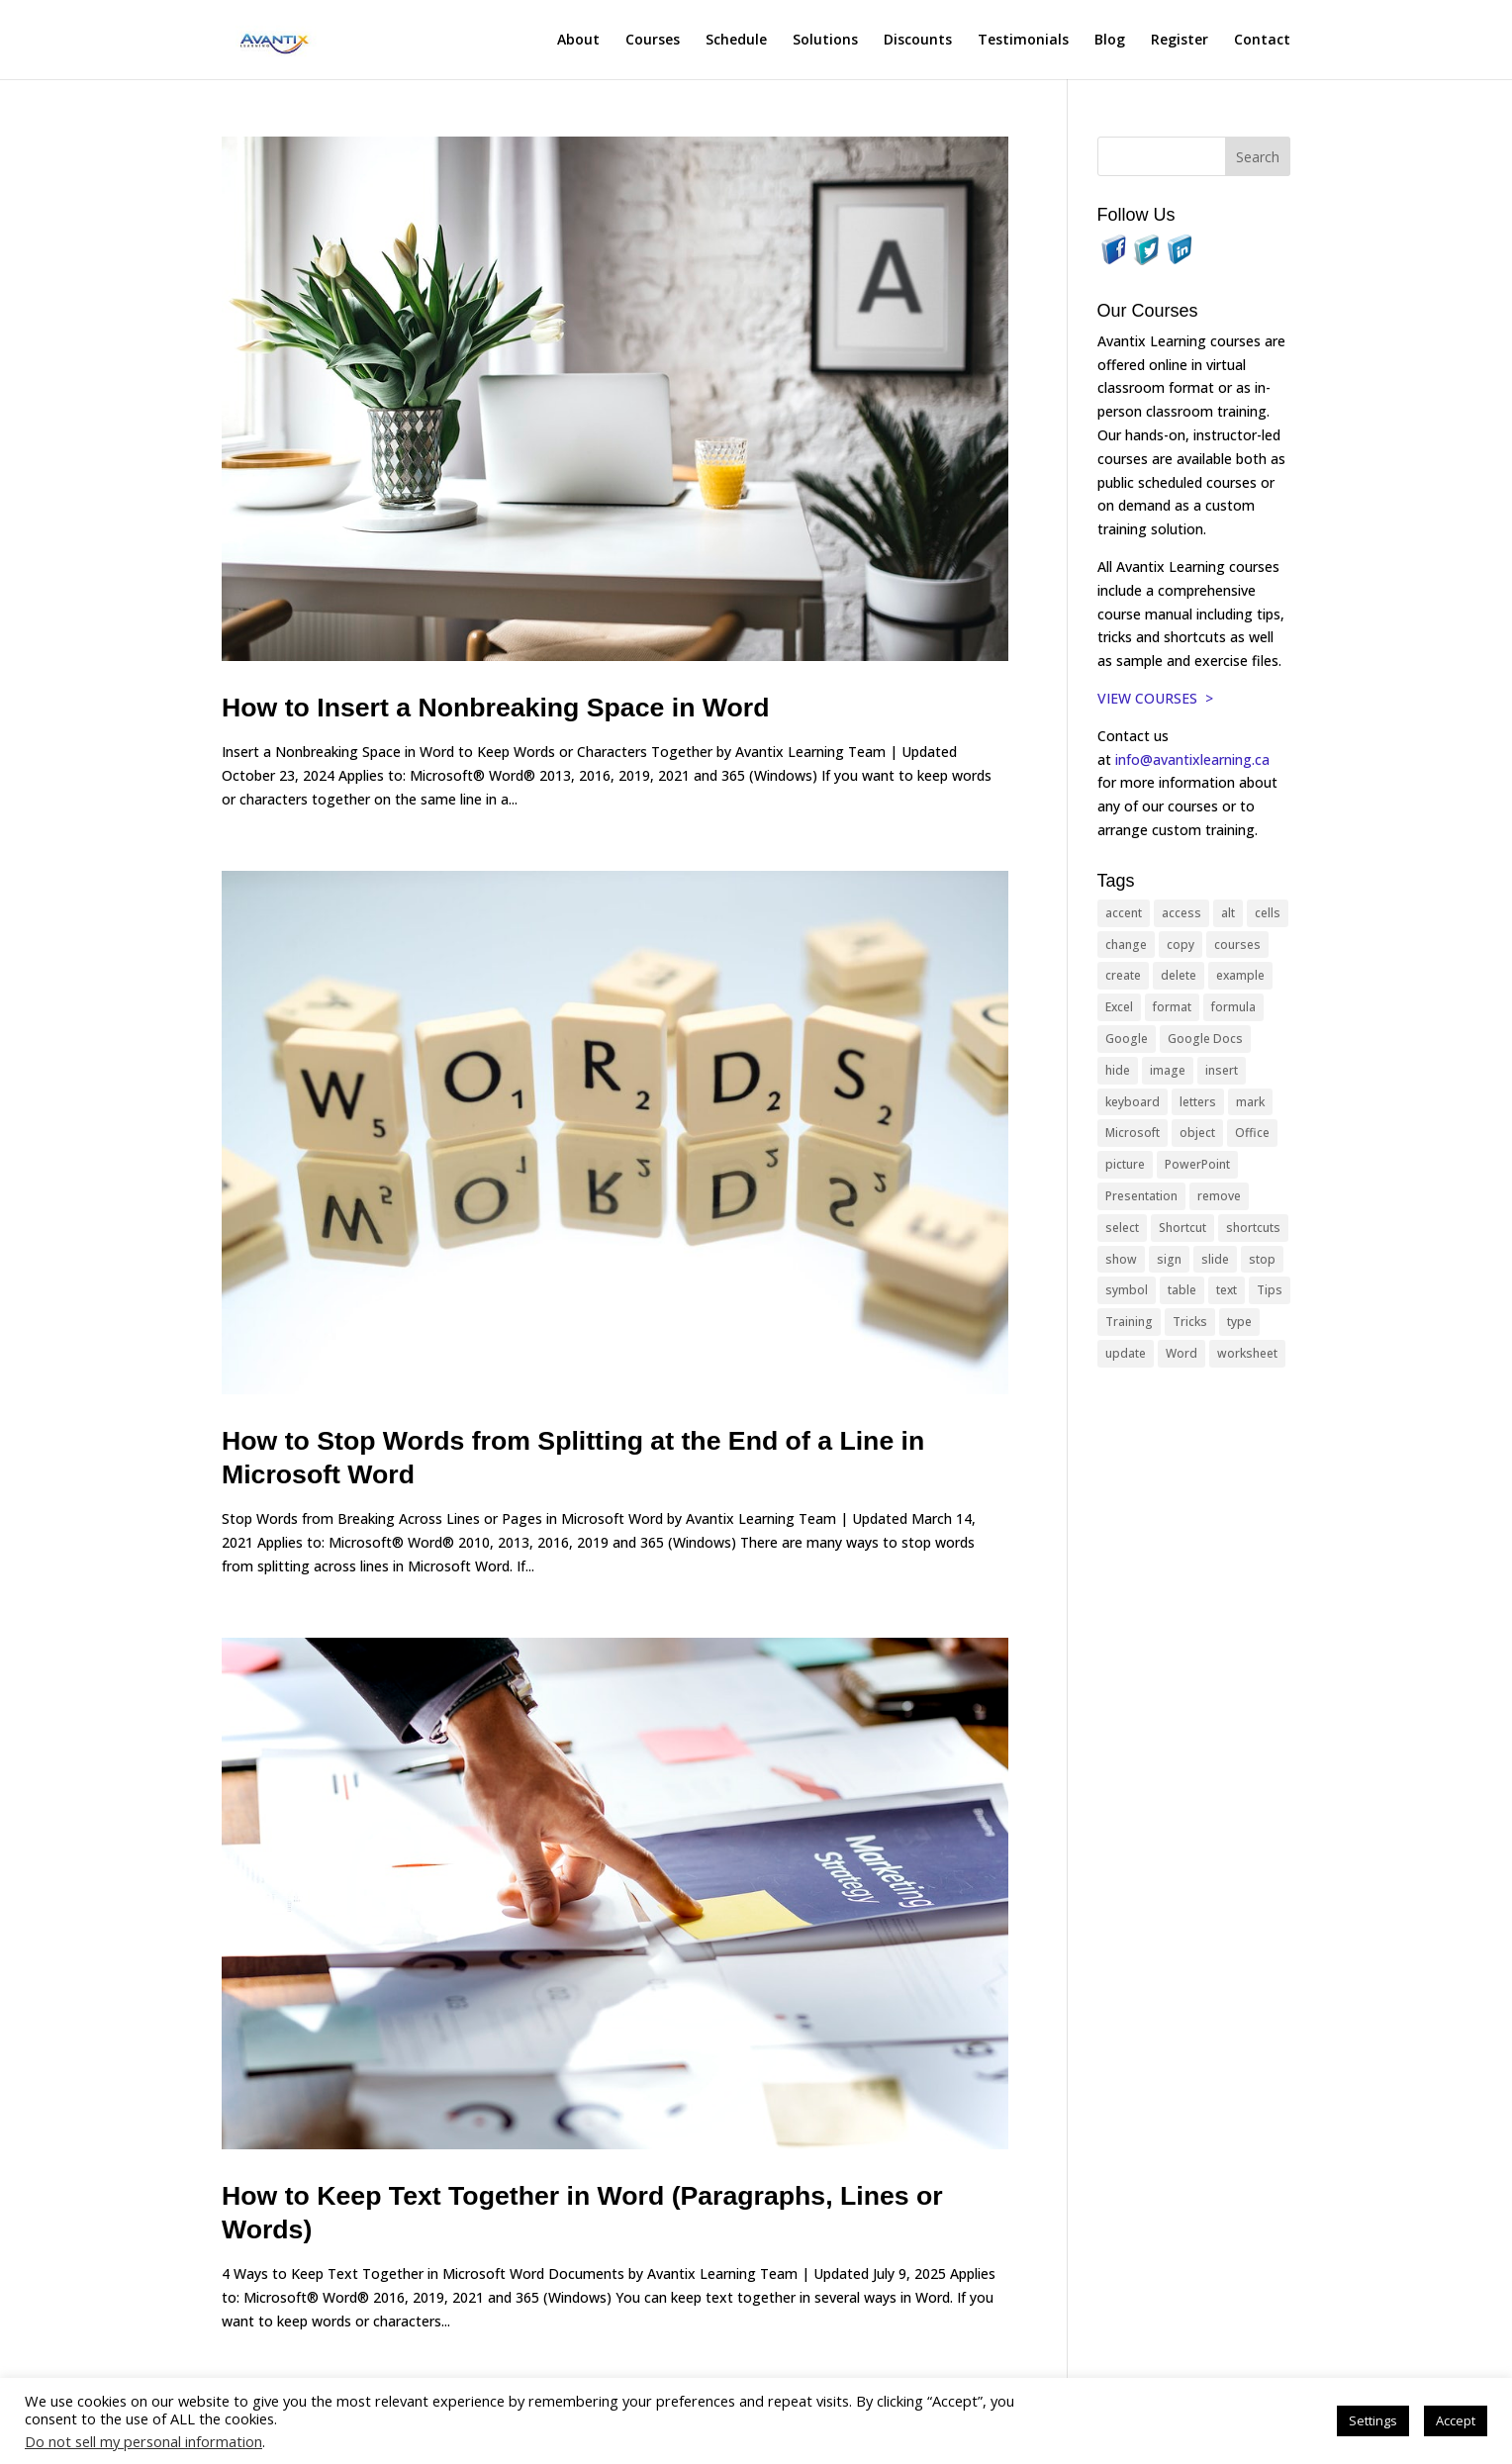  What do you see at coordinates (1373, 2420) in the screenshot?
I see `Settings [button]` at bounding box center [1373, 2420].